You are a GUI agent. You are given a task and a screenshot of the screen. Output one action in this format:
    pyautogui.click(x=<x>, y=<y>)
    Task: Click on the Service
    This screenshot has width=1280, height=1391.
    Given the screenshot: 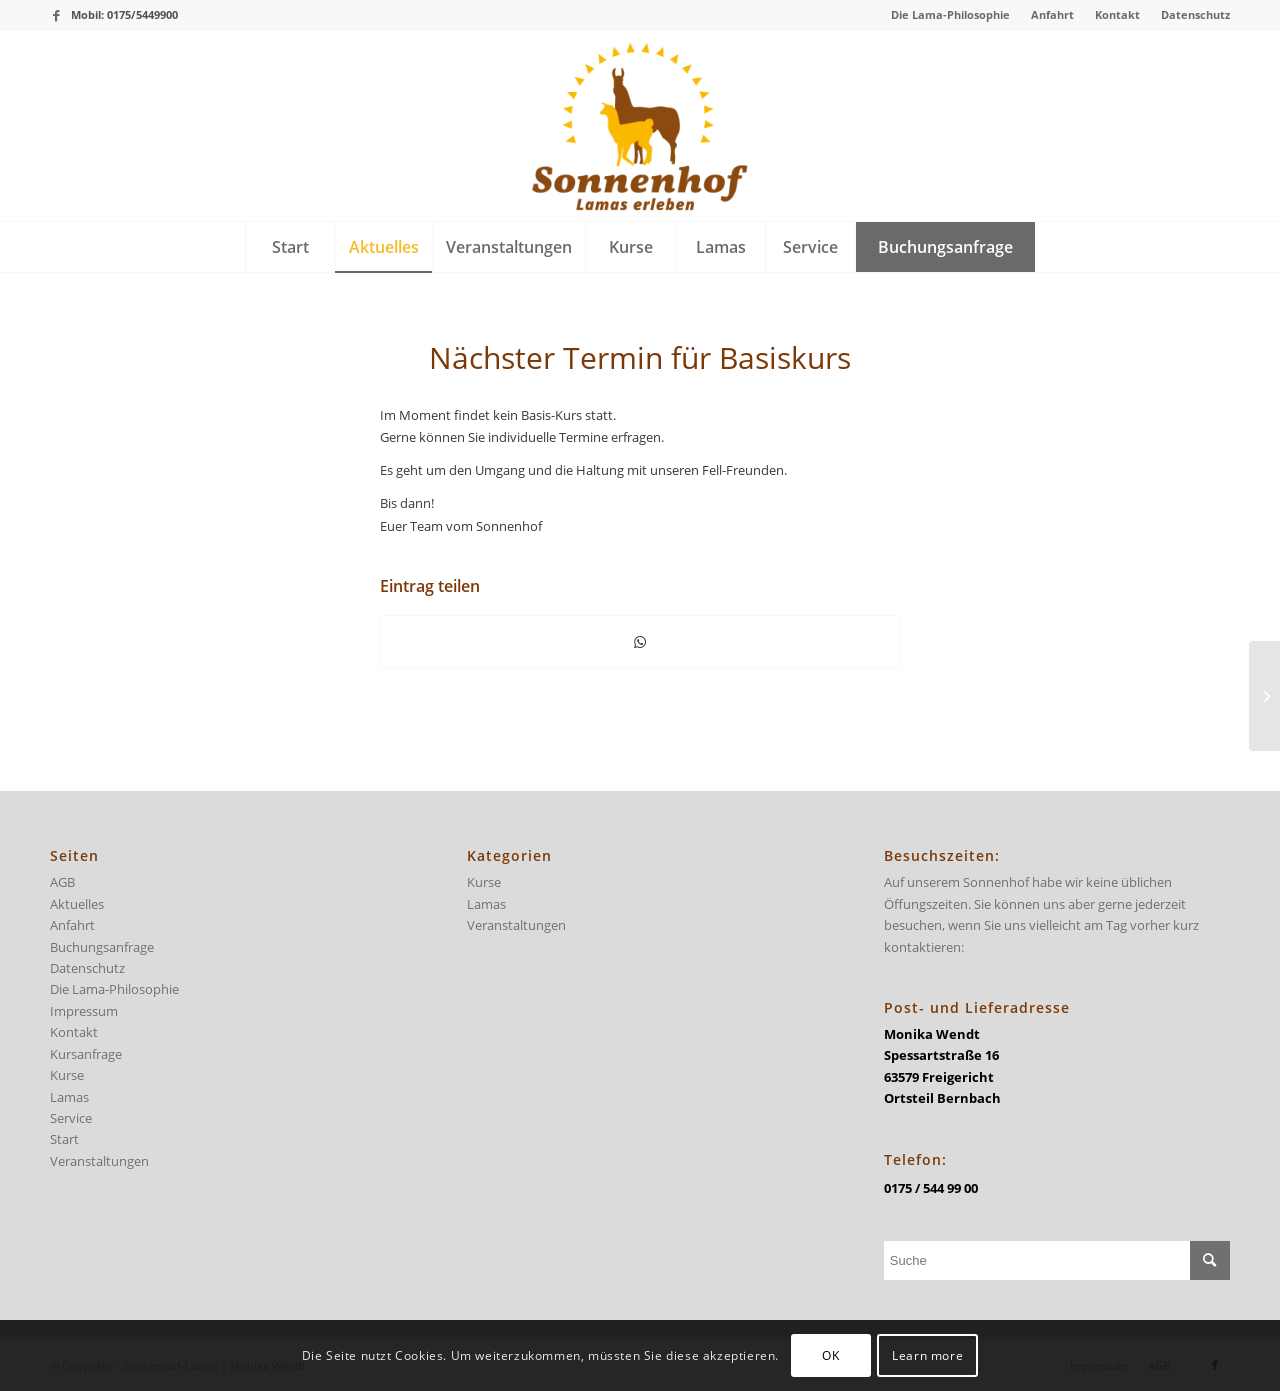 What is the action you would take?
    pyautogui.click(x=71, y=1118)
    